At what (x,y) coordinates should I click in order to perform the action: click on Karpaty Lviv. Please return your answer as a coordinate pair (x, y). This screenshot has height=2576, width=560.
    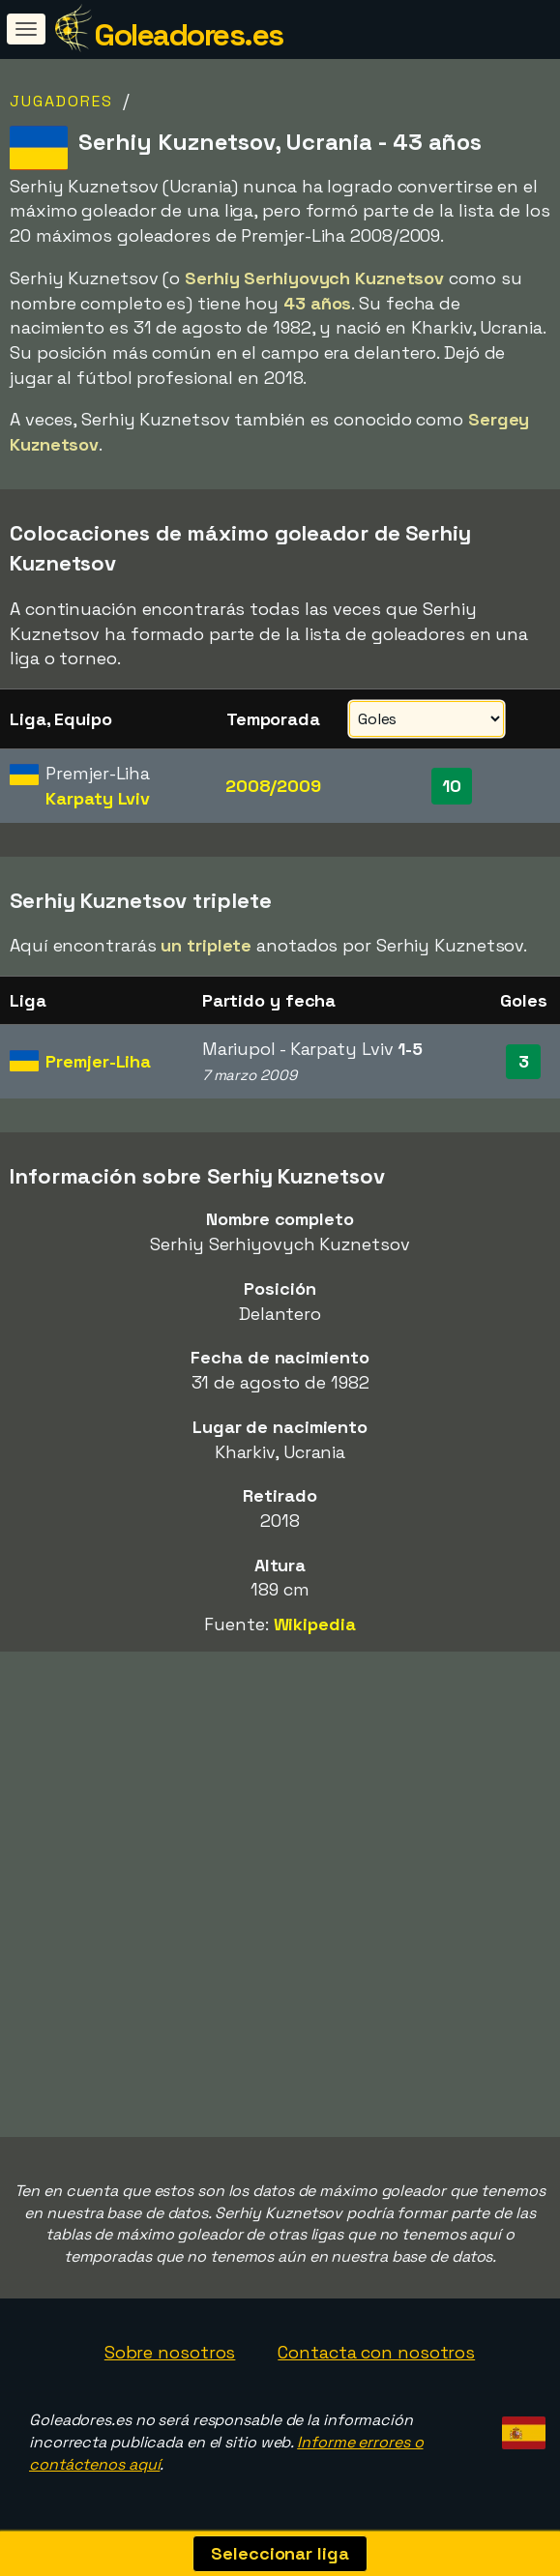
    Looking at the image, I should click on (97, 798).